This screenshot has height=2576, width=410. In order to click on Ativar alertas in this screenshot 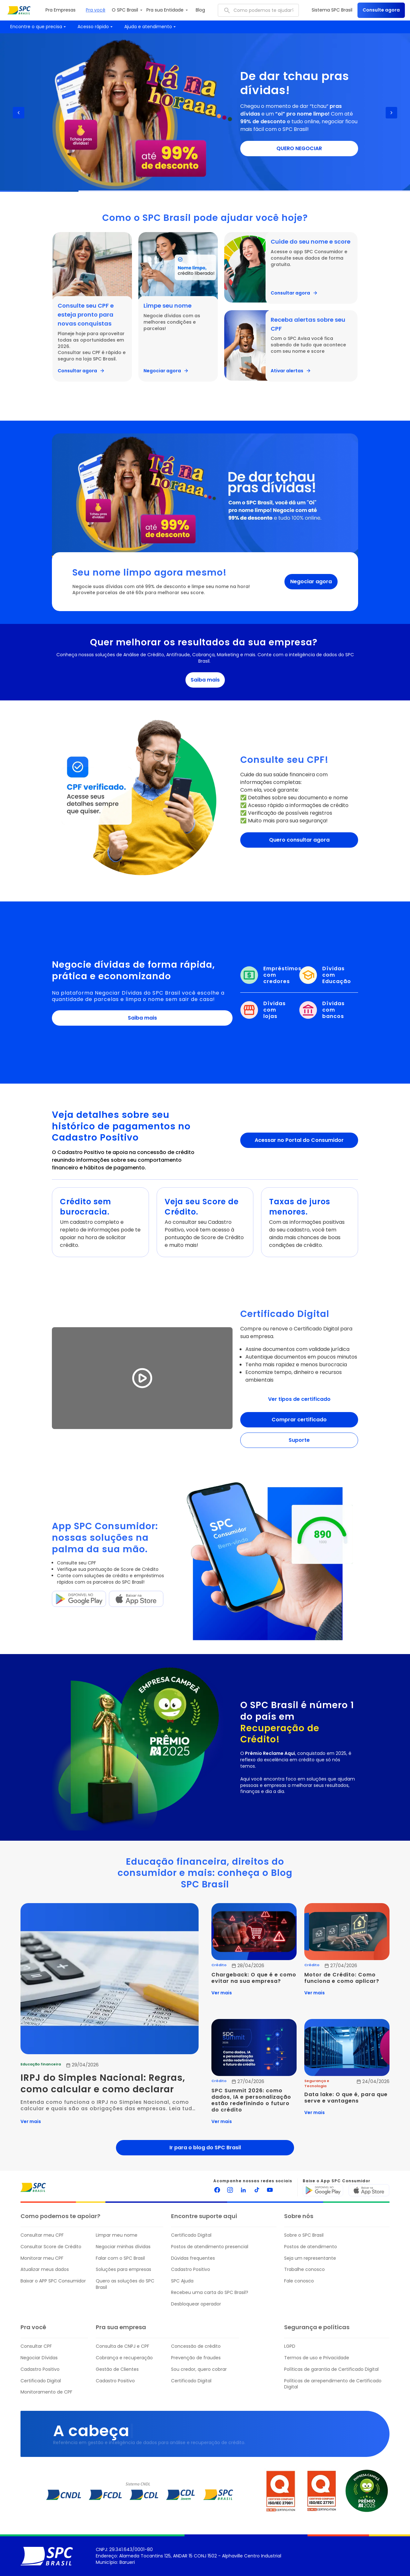, I will do `click(291, 370)`.